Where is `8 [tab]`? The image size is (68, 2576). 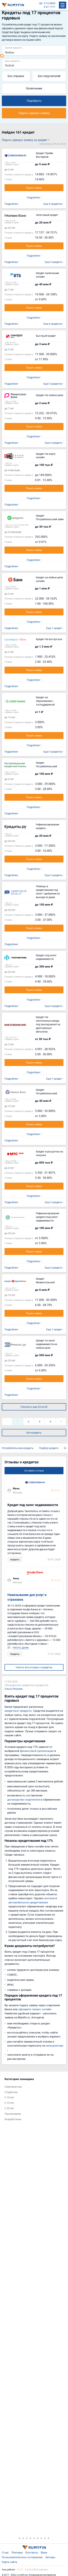
8 [tab] is located at coordinates (45, 2538).